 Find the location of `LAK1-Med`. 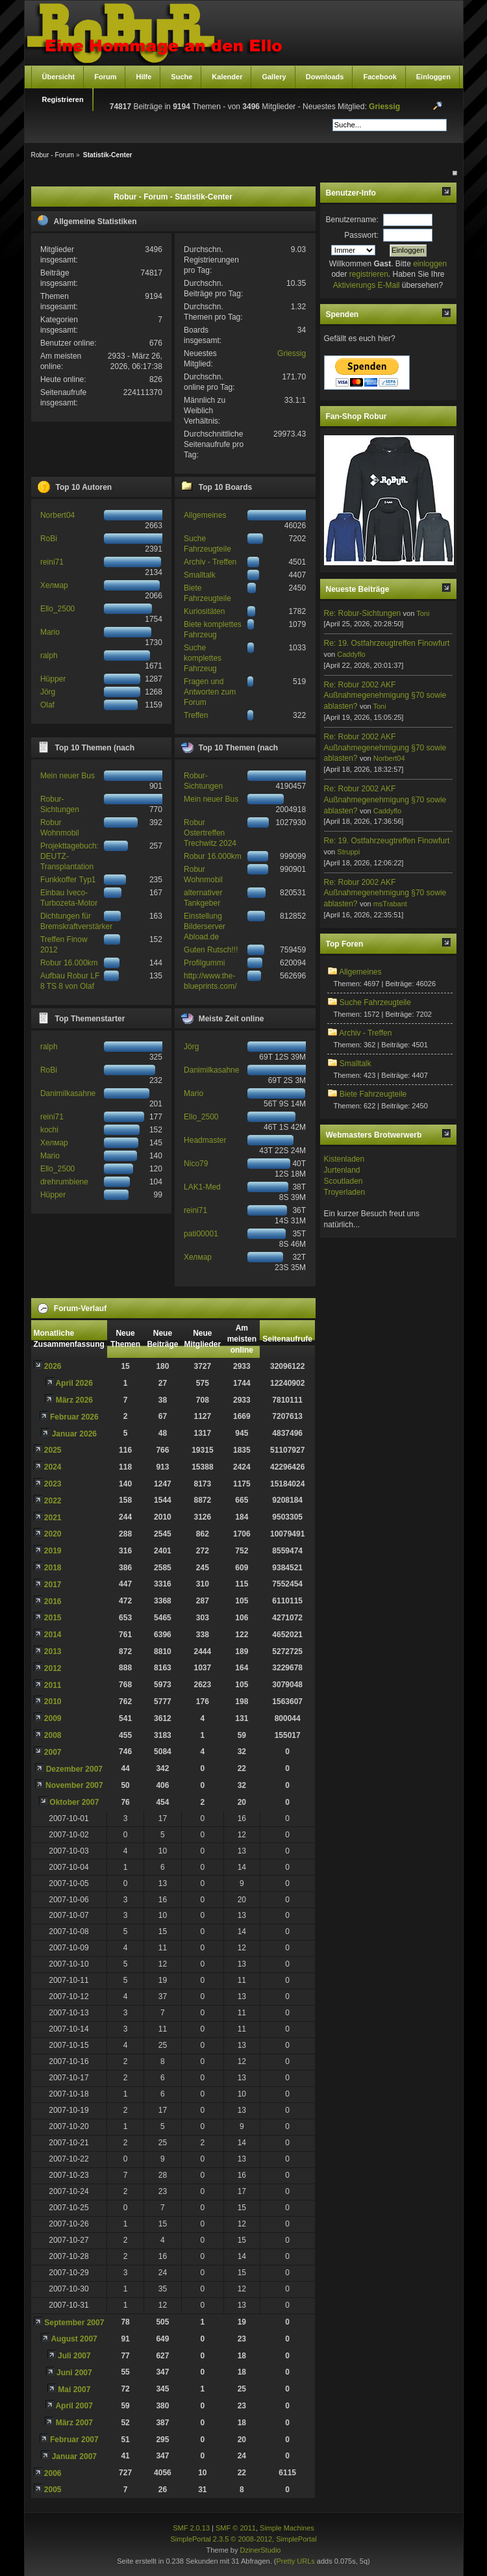

LAK1-Med is located at coordinates (202, 1187).